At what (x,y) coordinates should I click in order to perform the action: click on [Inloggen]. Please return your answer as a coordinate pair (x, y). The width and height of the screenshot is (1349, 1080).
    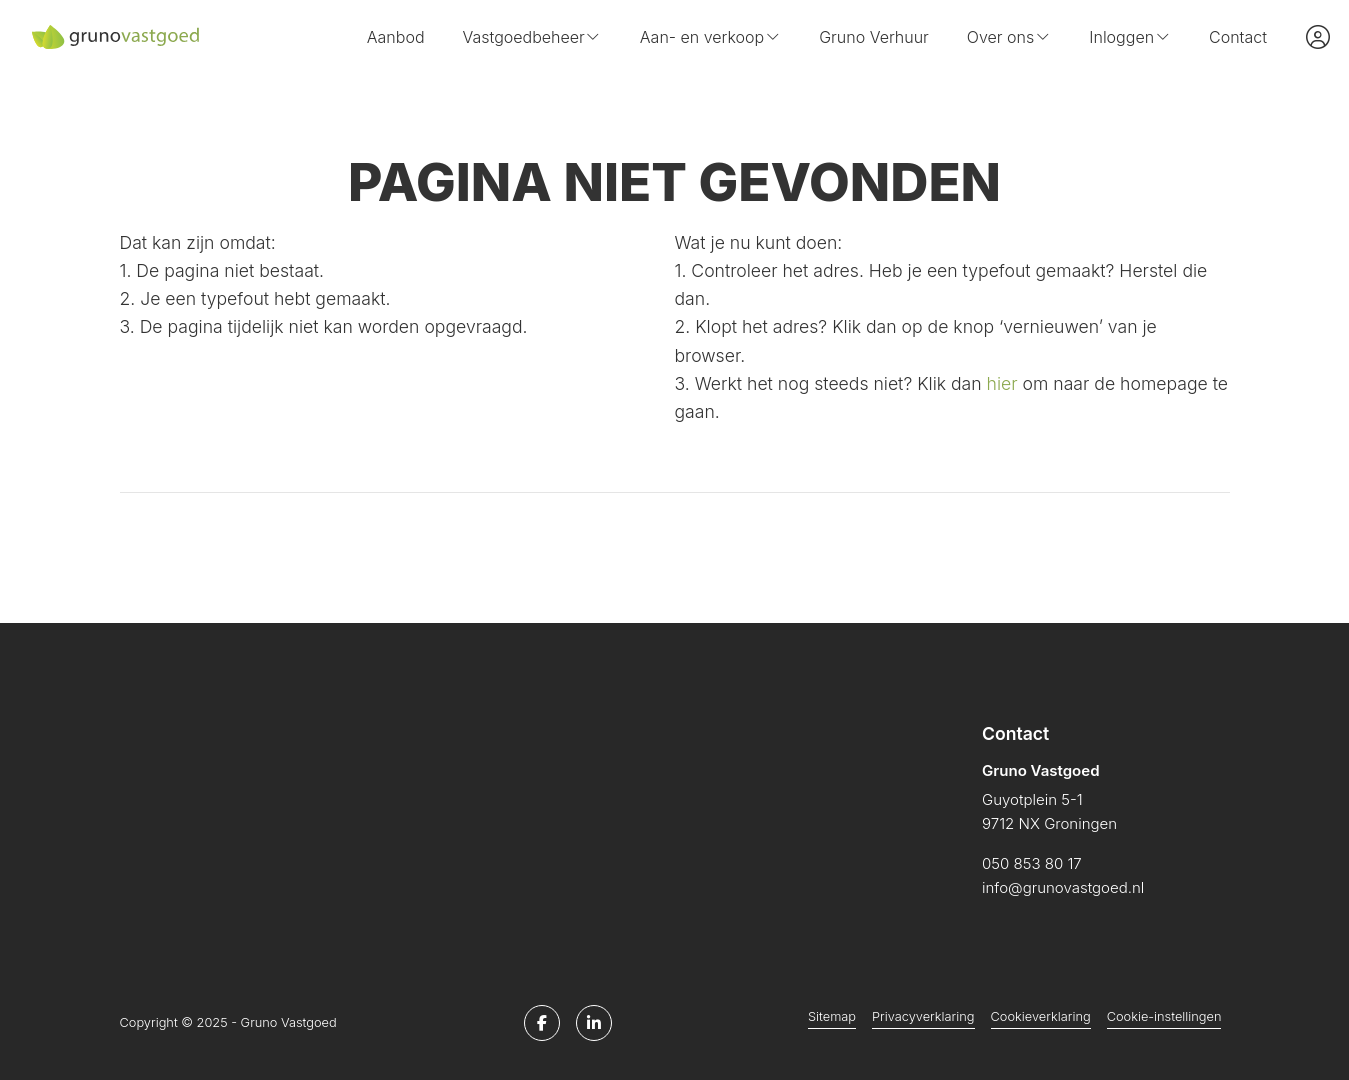
    Looking at the image, I should click on (1318, 37).